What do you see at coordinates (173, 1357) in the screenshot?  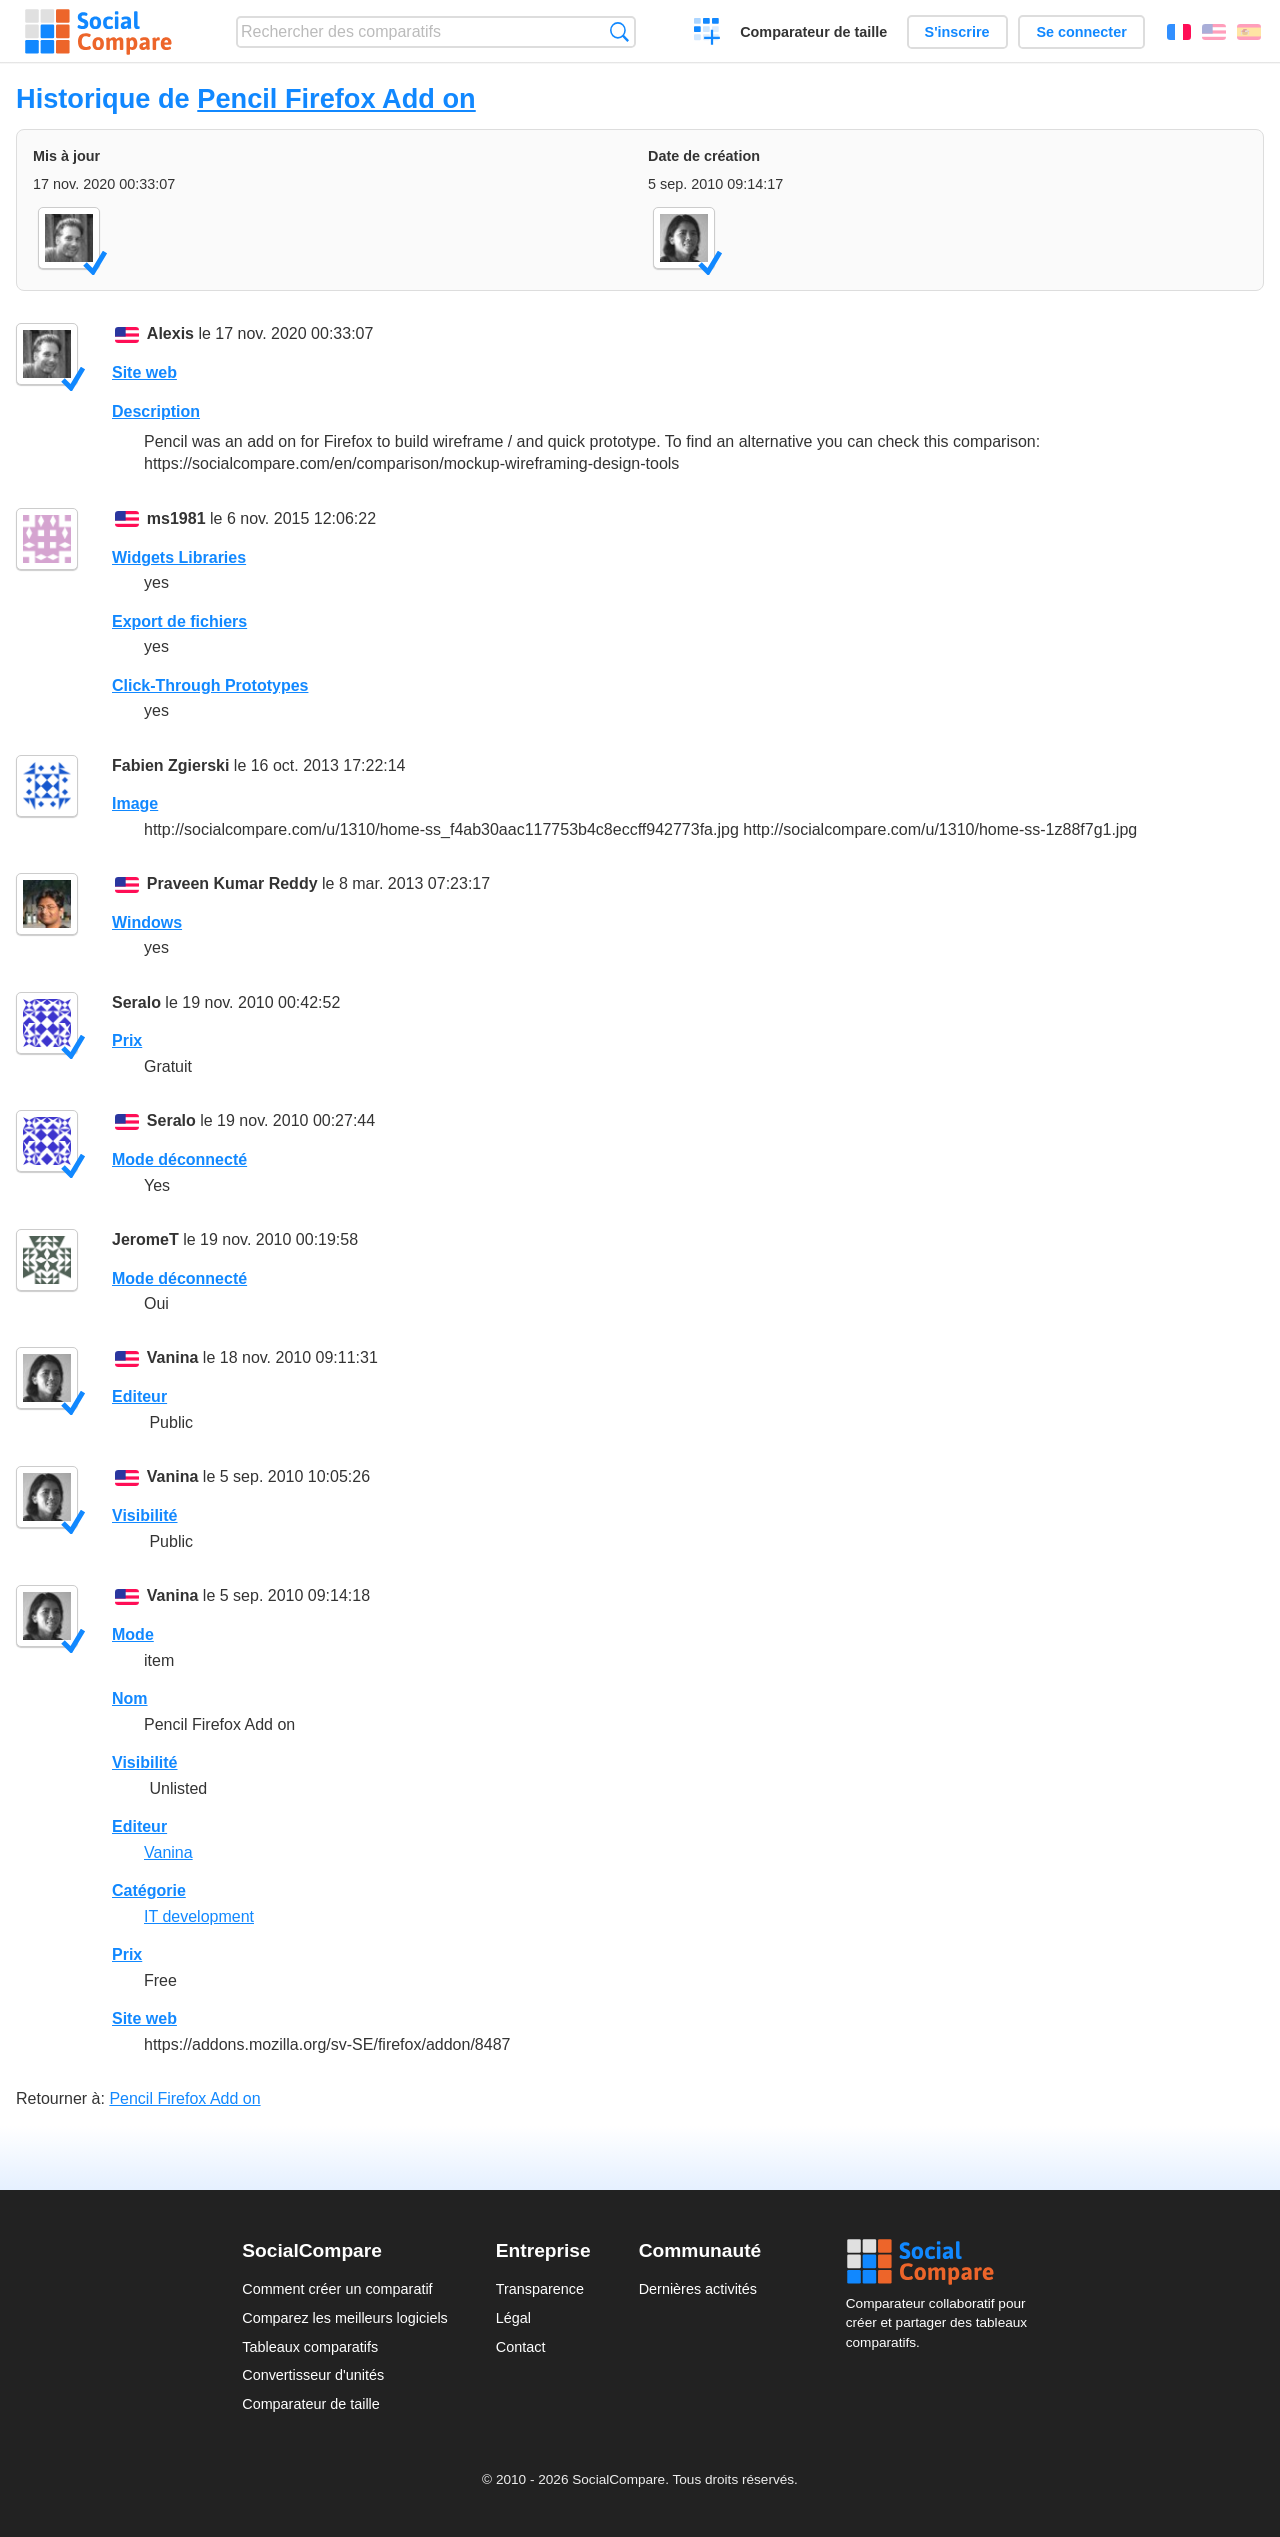 I see `Vanina` at bounding box center [173, 1357].